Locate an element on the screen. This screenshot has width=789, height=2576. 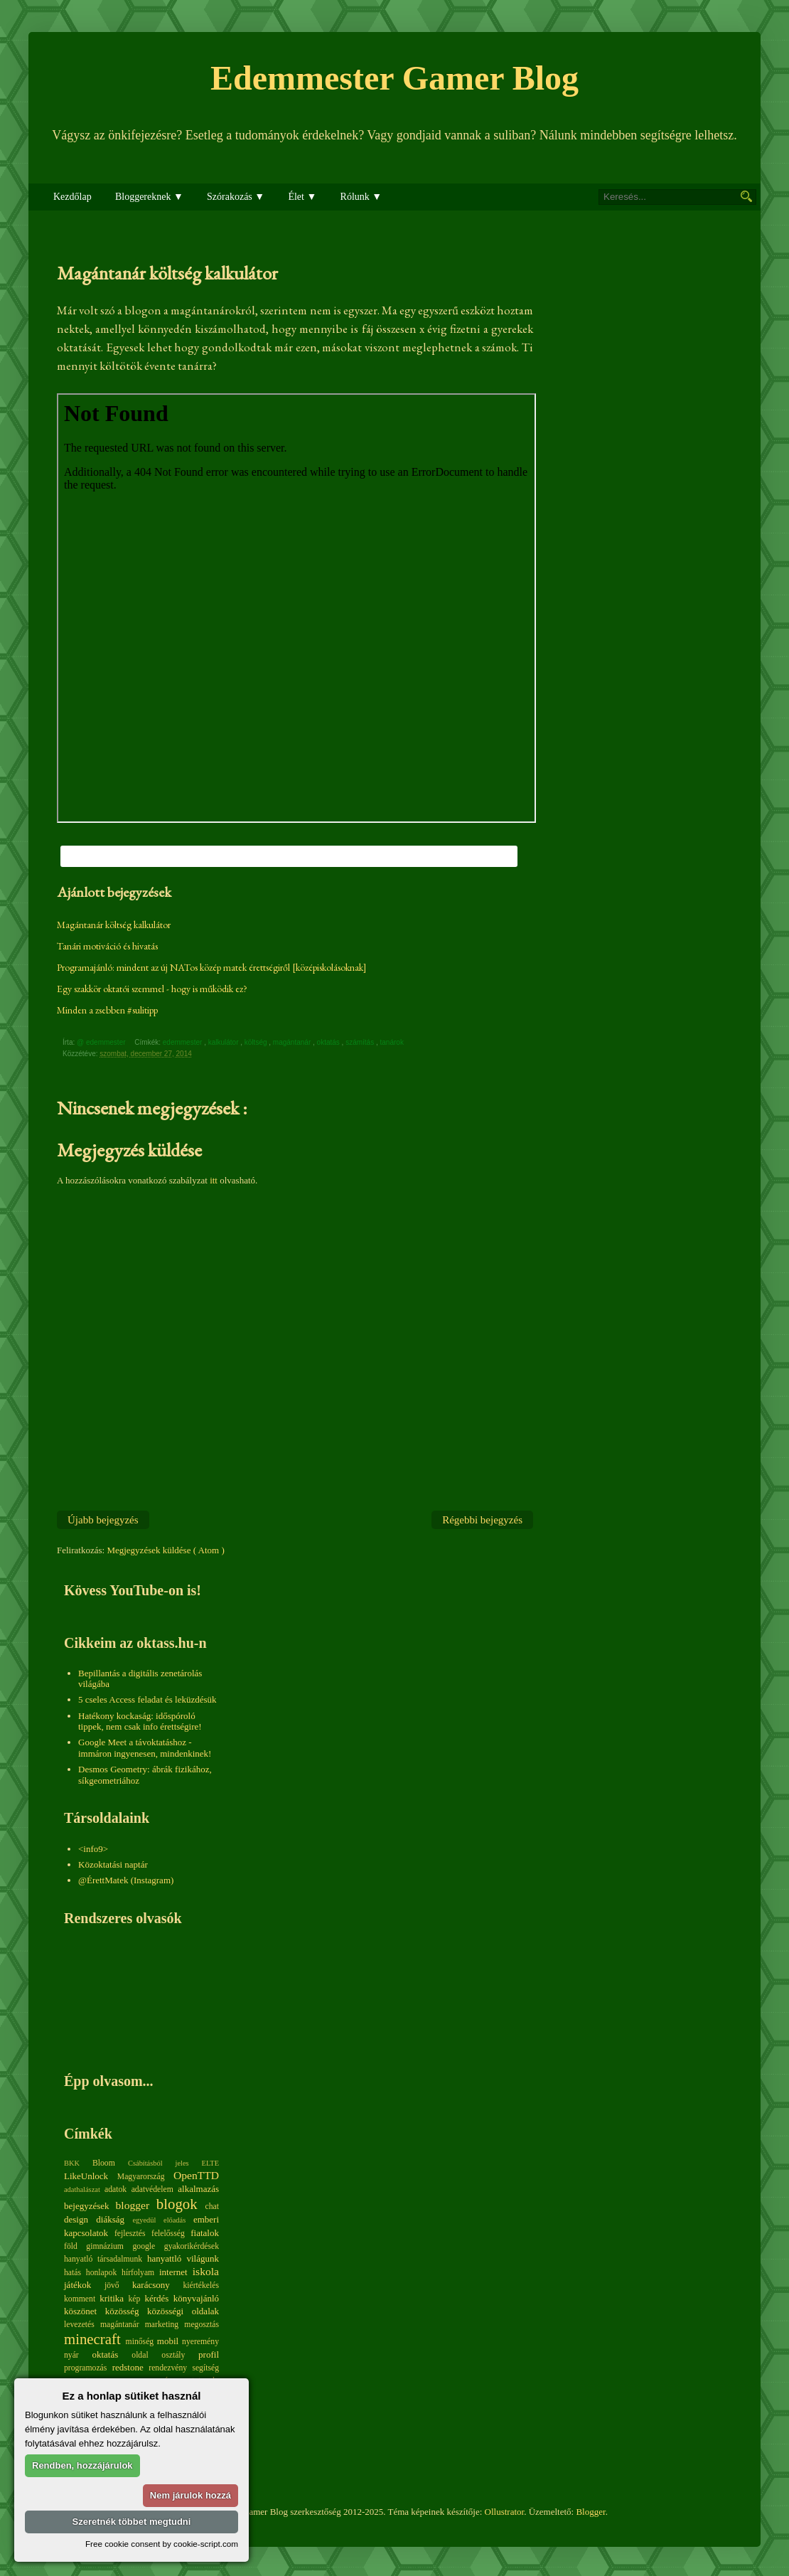
jövő is located at coordinates (111, 2285).